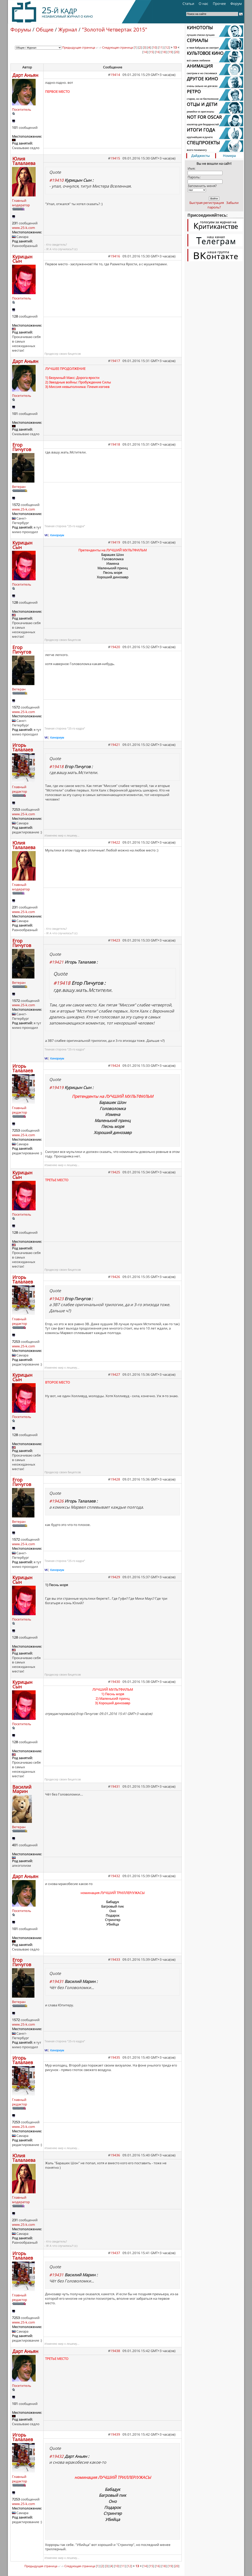  What do you see at coordinates (145, 52) in the screenshot?
I see `14` at bounding box center [145, 52].